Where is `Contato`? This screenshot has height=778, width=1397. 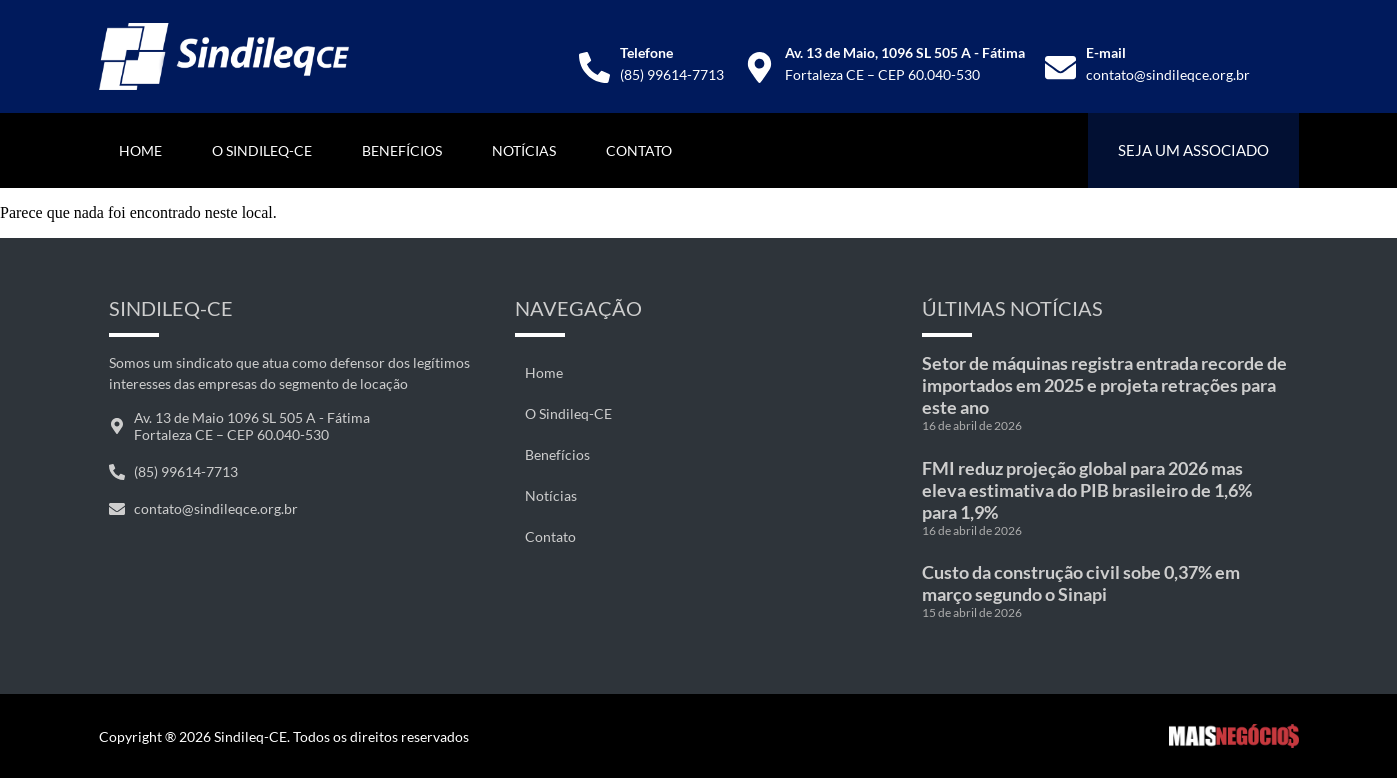
Contato is located at coordinates (639, 150).